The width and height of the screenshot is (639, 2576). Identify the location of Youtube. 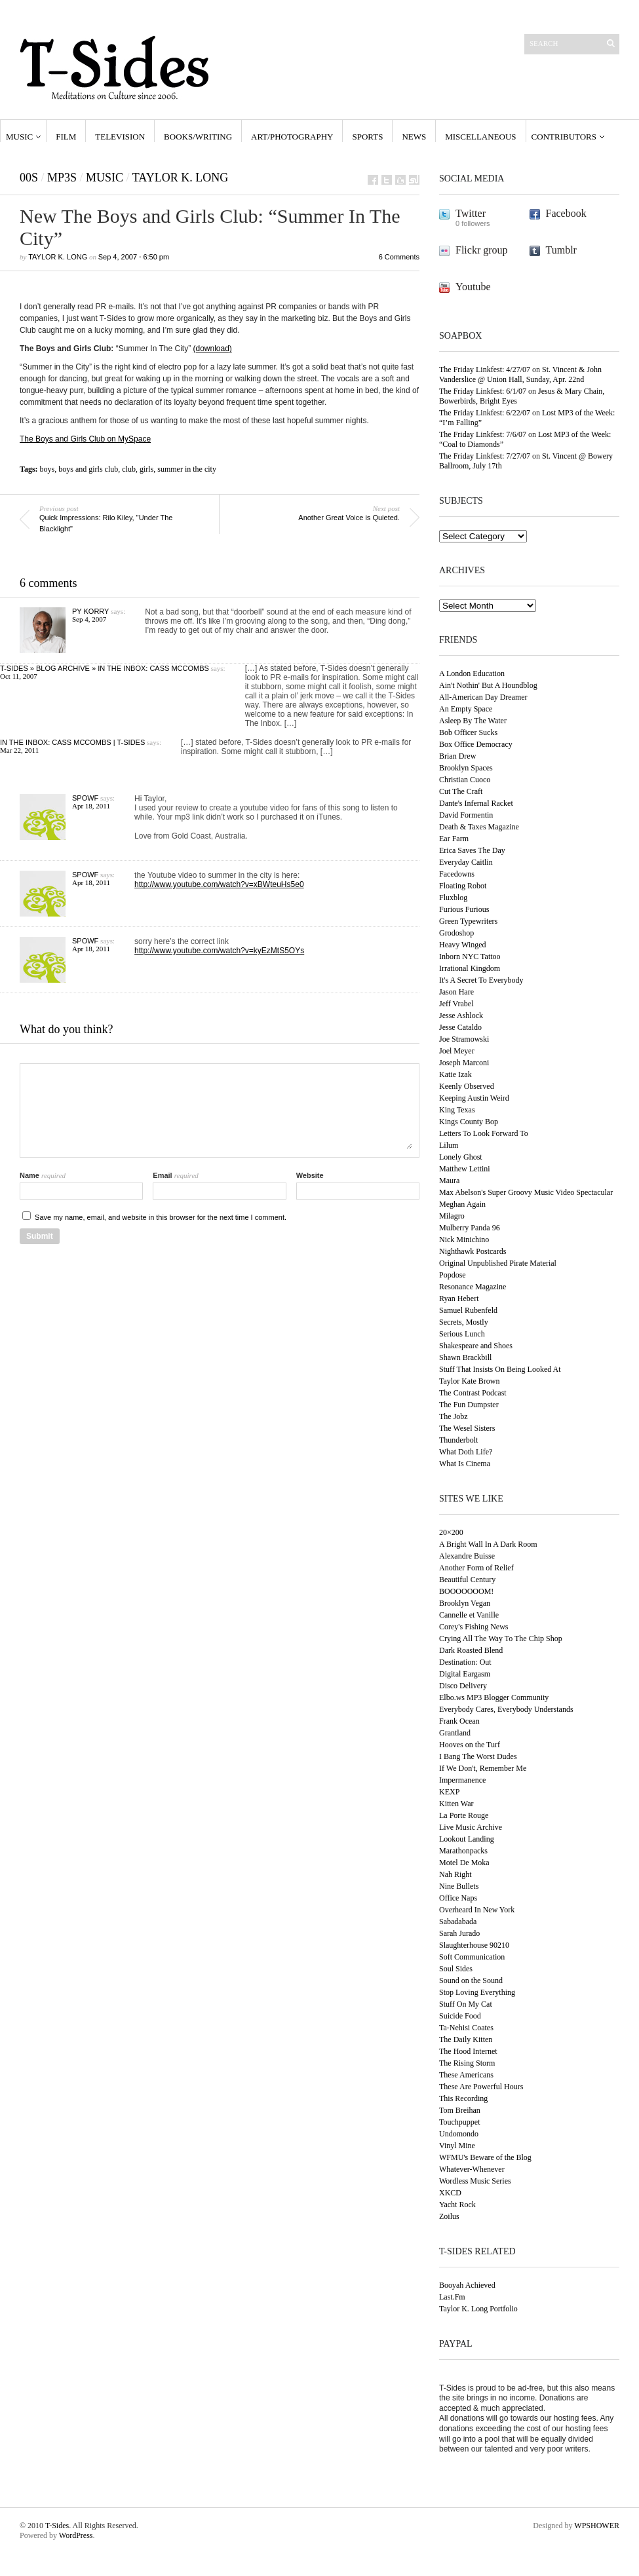
(473, 286).